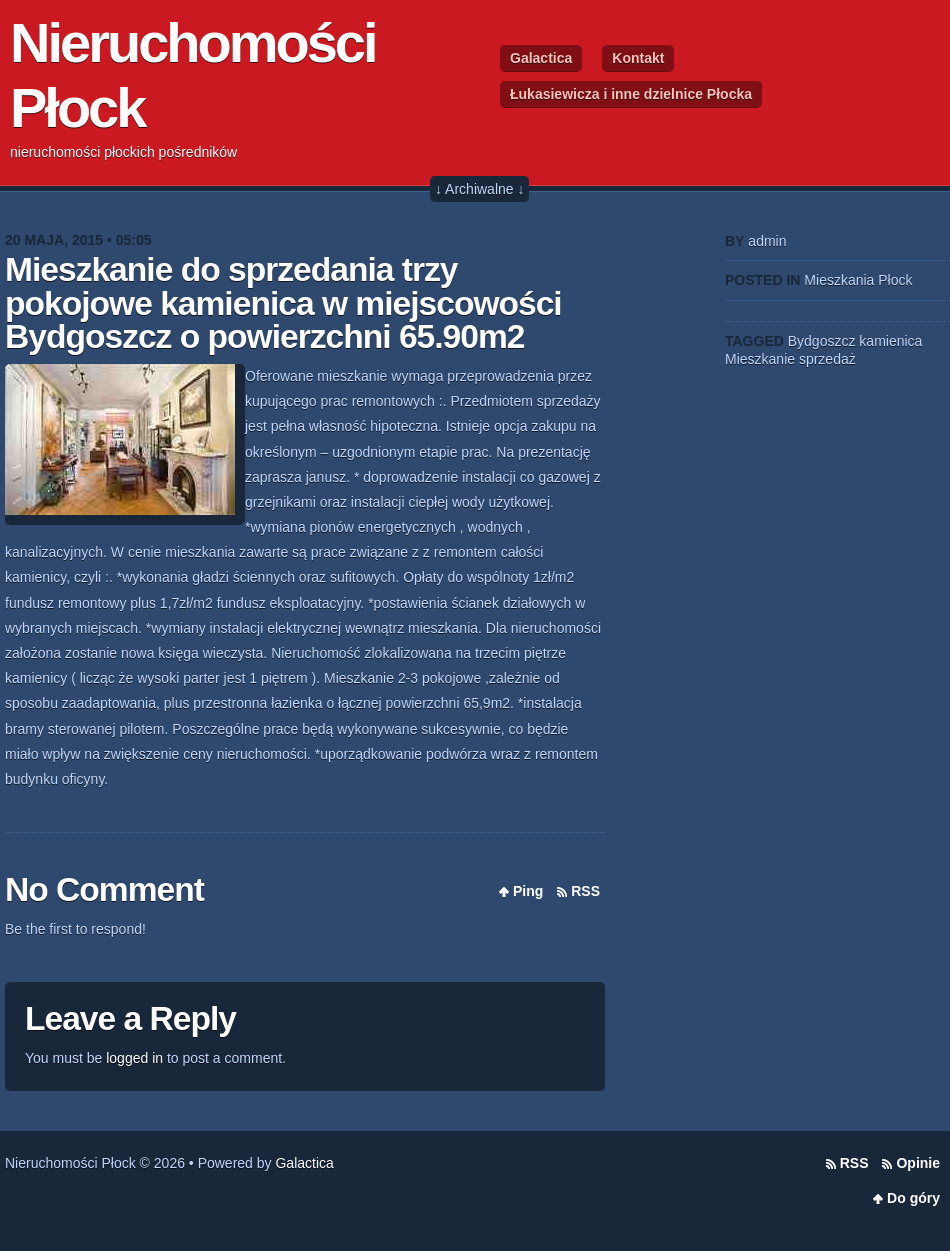 This screenshot has width=950, height=1251. Describe the element at coordinates (631, 94) in the screenshot. I see `Łukasiewicza i inne dzielnice Płocka` at that location.